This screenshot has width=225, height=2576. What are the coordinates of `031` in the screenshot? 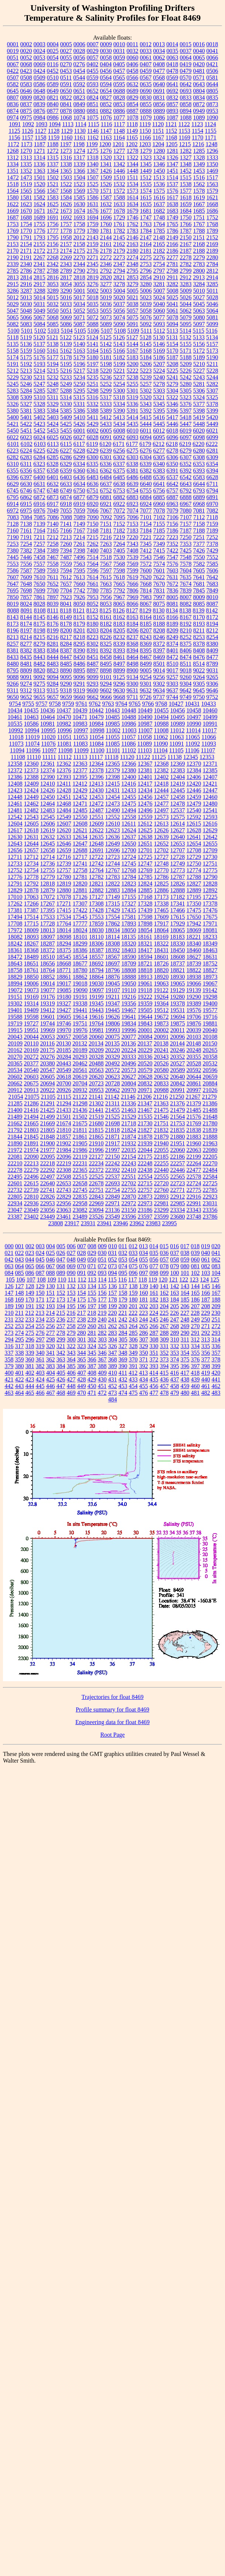 It's located at (112, 1253).